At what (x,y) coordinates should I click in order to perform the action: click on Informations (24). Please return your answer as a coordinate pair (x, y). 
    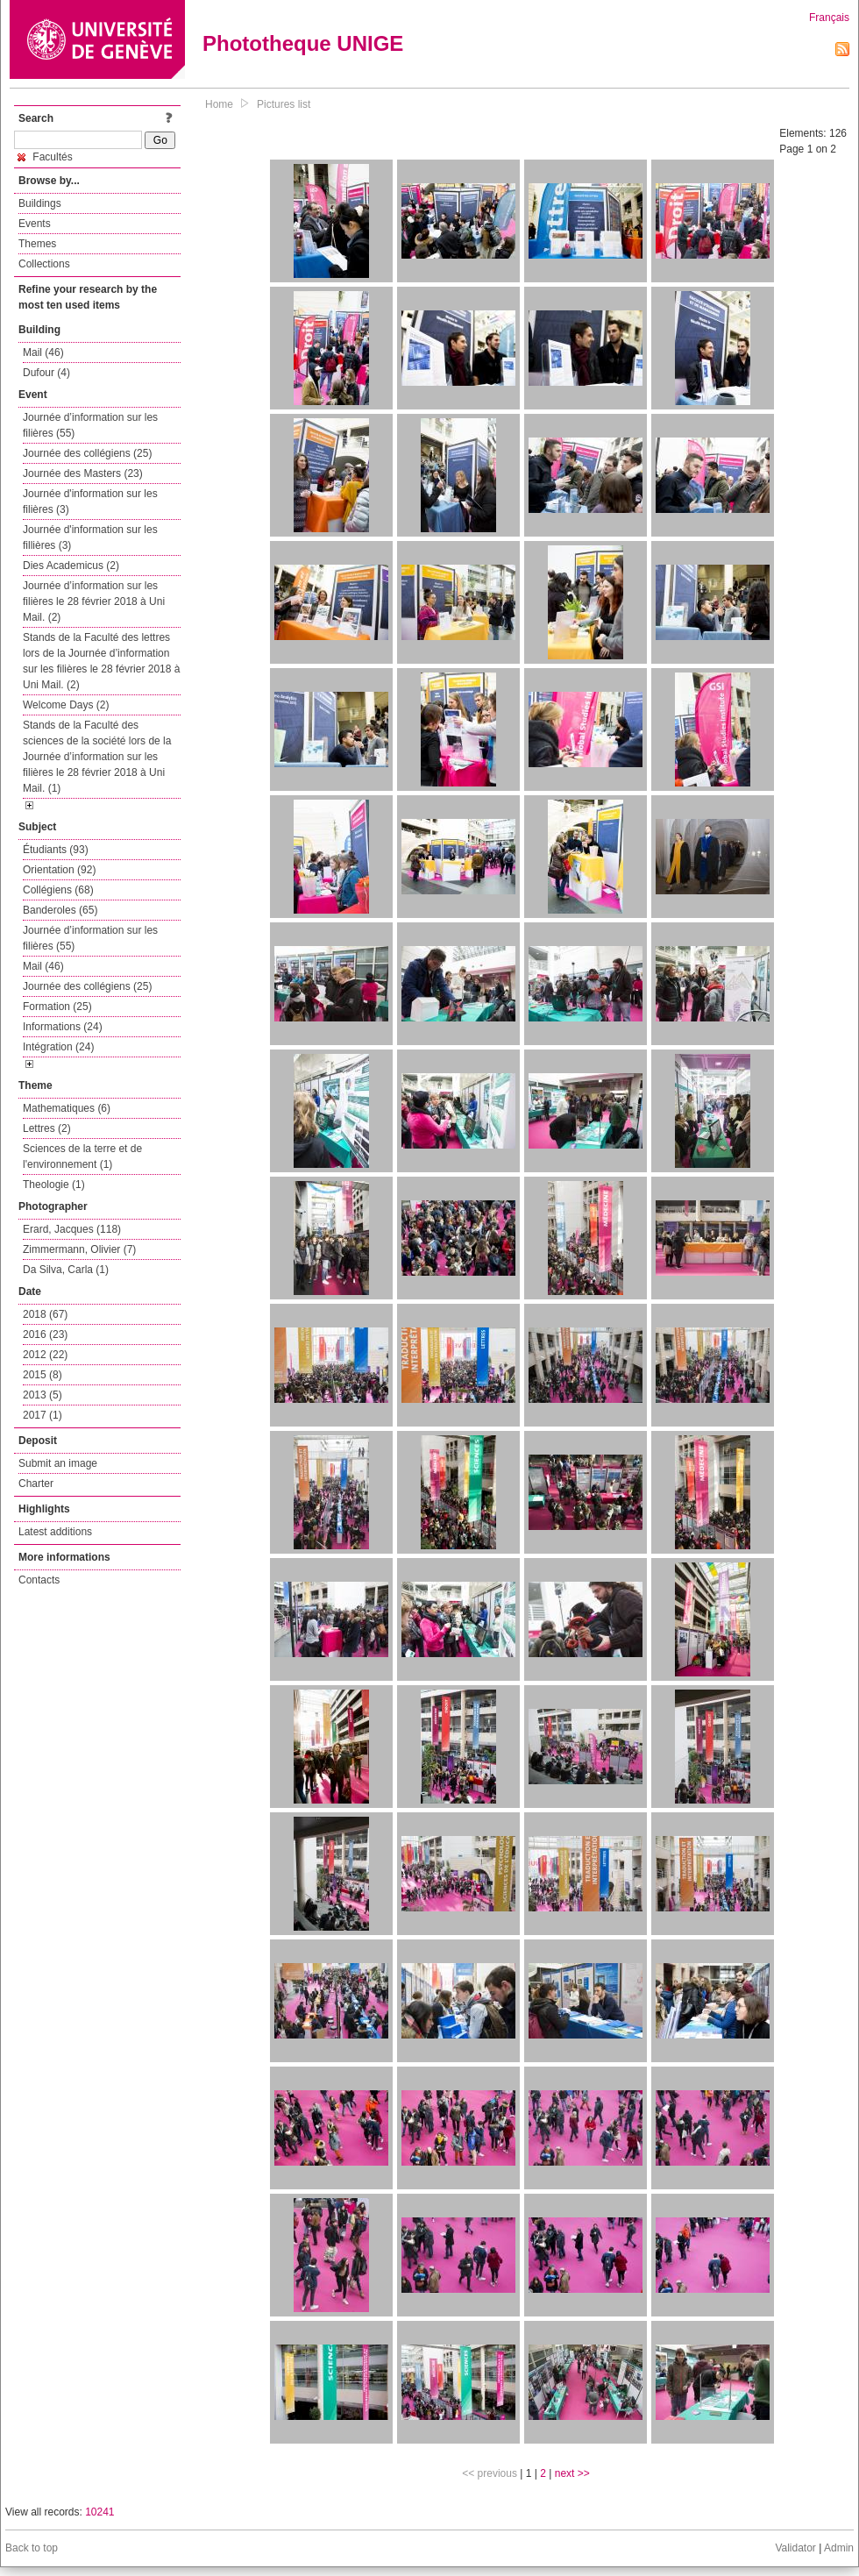
    Looking at the image, I should click on (63, 1027).